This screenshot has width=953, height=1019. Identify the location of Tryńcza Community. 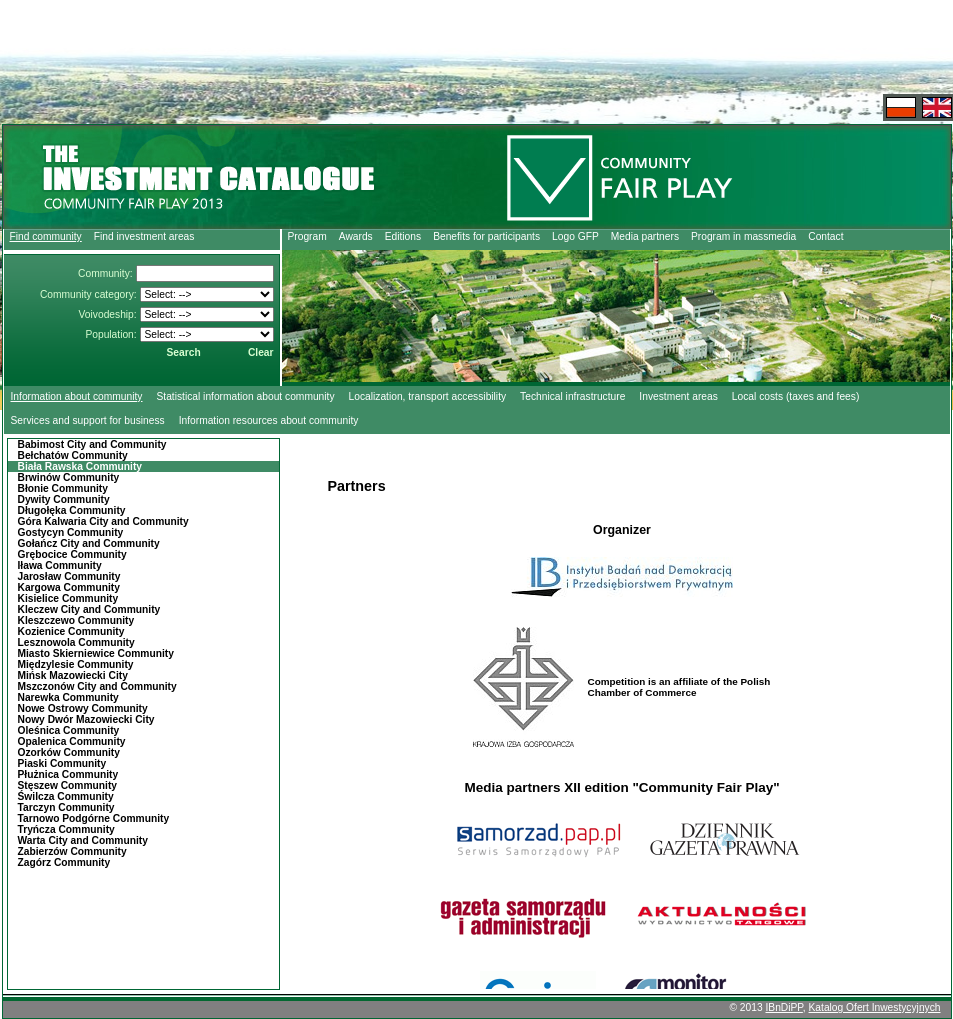
(66, 829).